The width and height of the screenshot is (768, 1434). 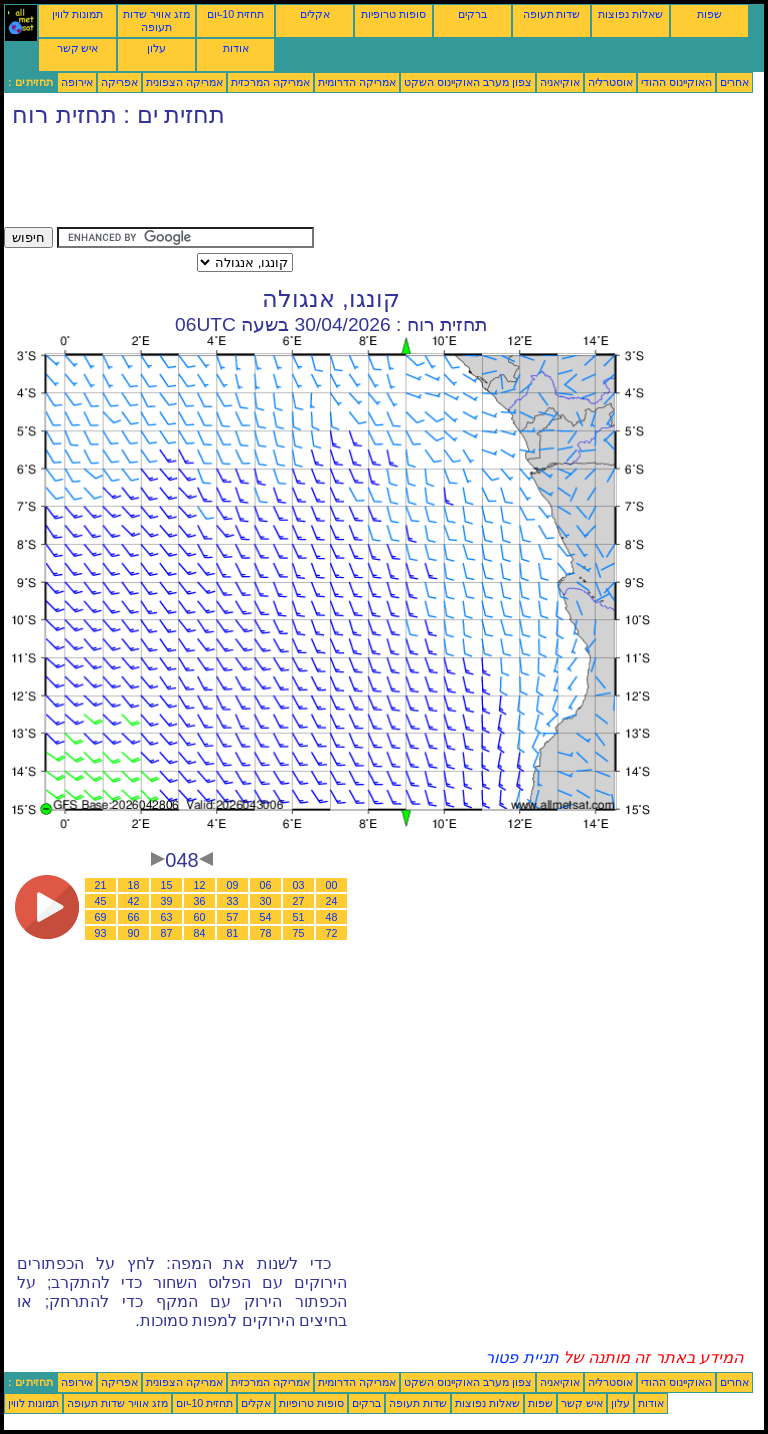 What do you see at coordinates (299, 933) in the screenshot?
I see `75` at bounding box center [299, 933].